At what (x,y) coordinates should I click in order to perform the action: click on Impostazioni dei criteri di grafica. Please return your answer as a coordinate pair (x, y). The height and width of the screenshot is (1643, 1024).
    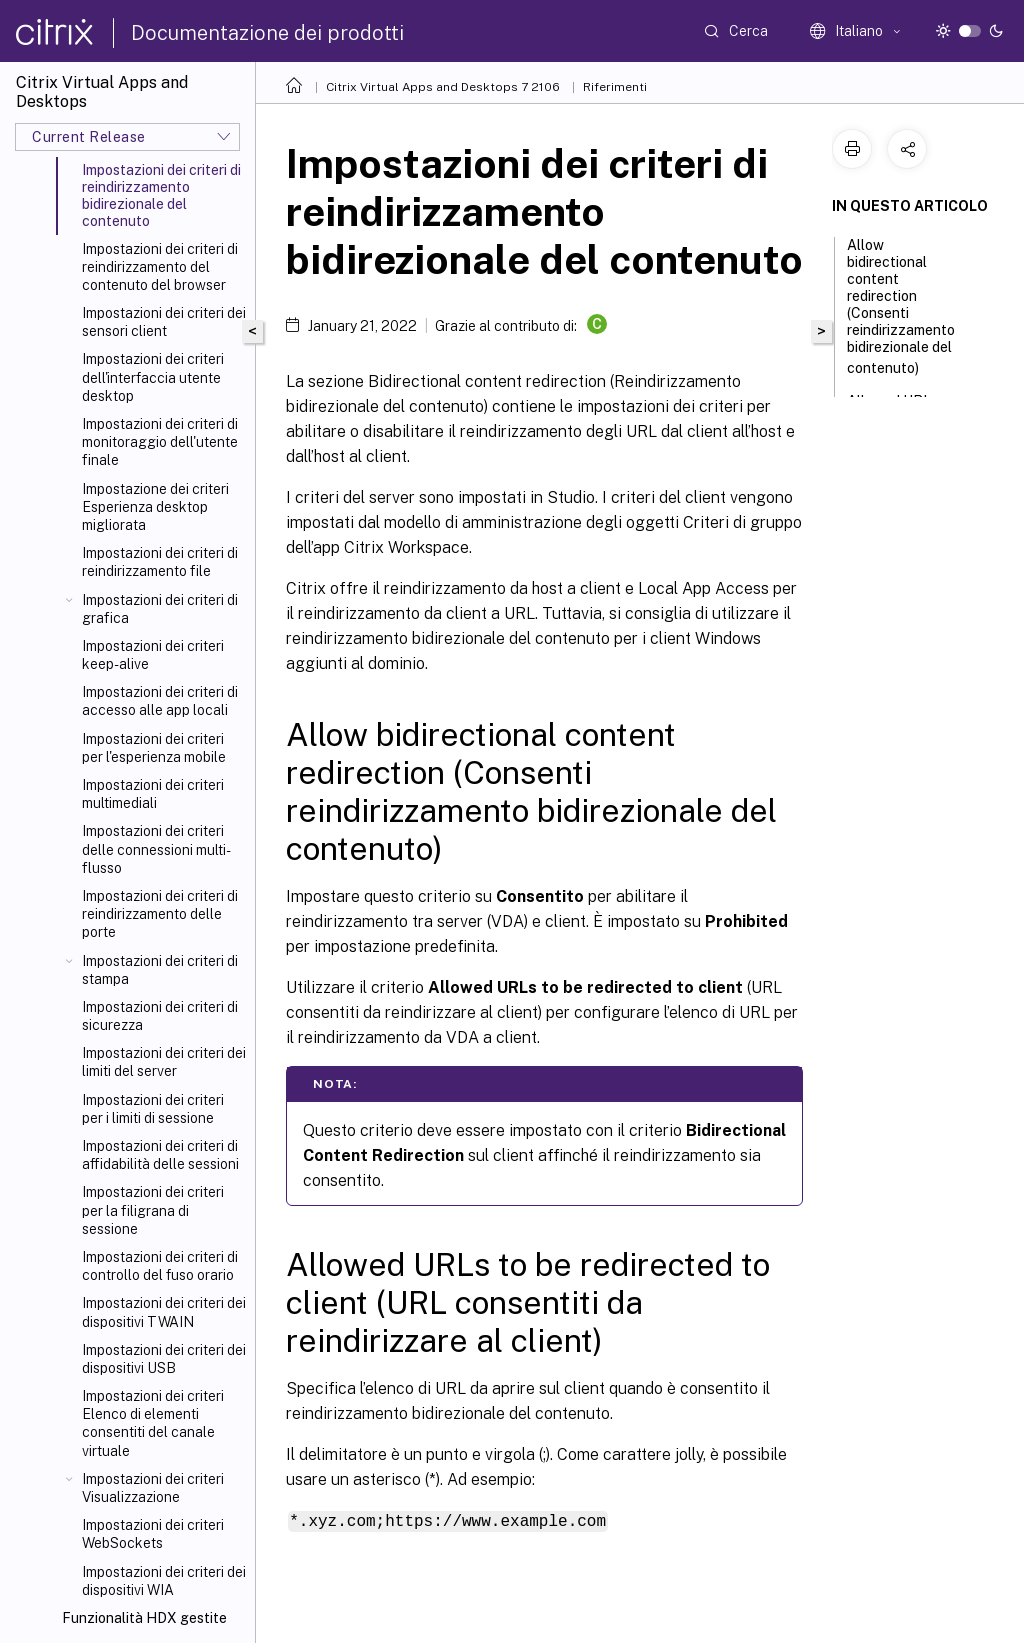
    Looking at the image, I should click on (160, 609).